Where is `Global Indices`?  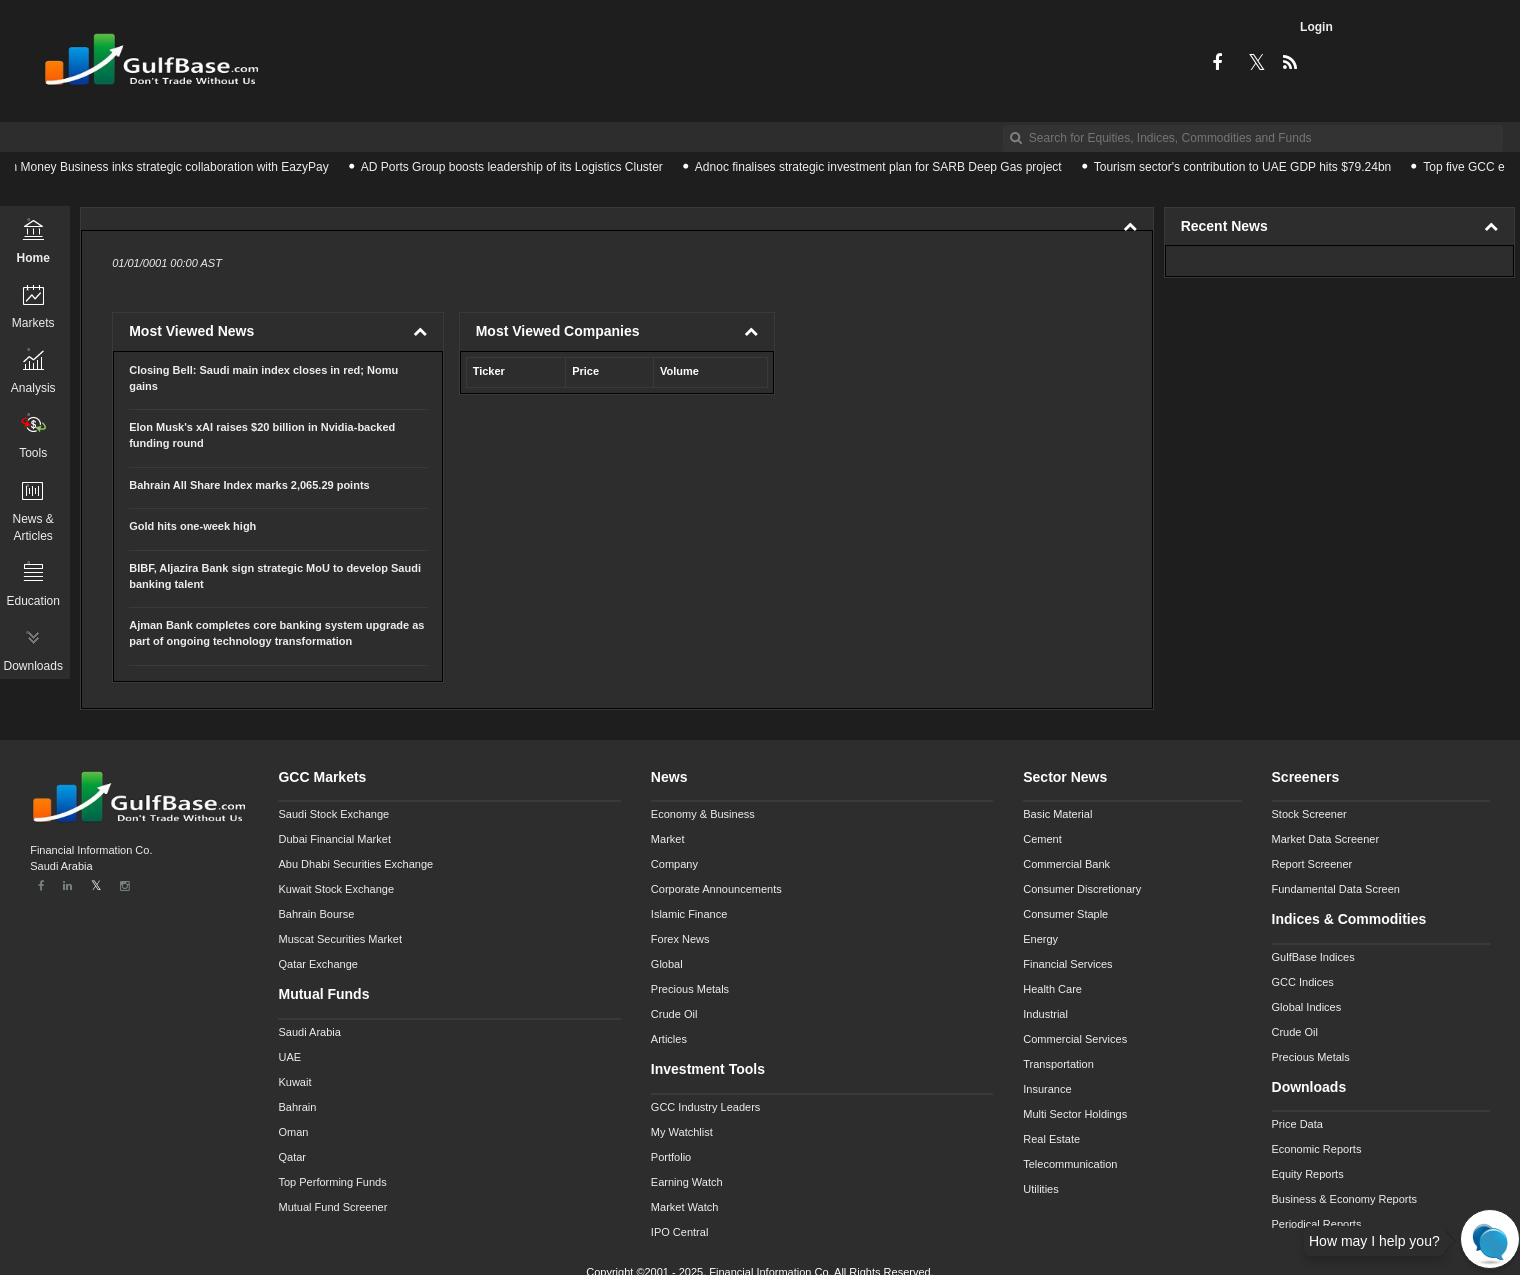 Global Indices is located at coordinates (1307, 1007).